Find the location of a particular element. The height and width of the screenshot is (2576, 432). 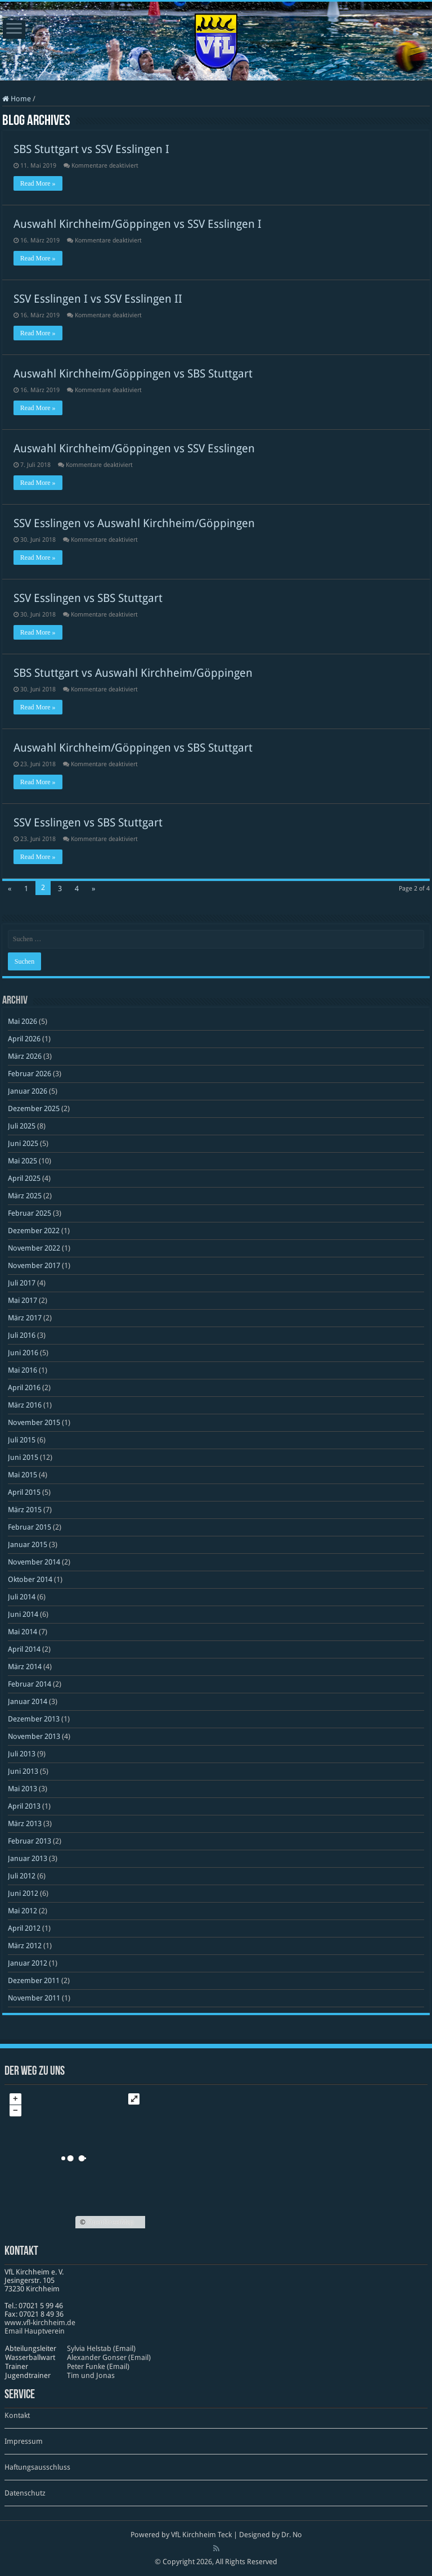

April 2014 is located at coordinates (24, 1649).